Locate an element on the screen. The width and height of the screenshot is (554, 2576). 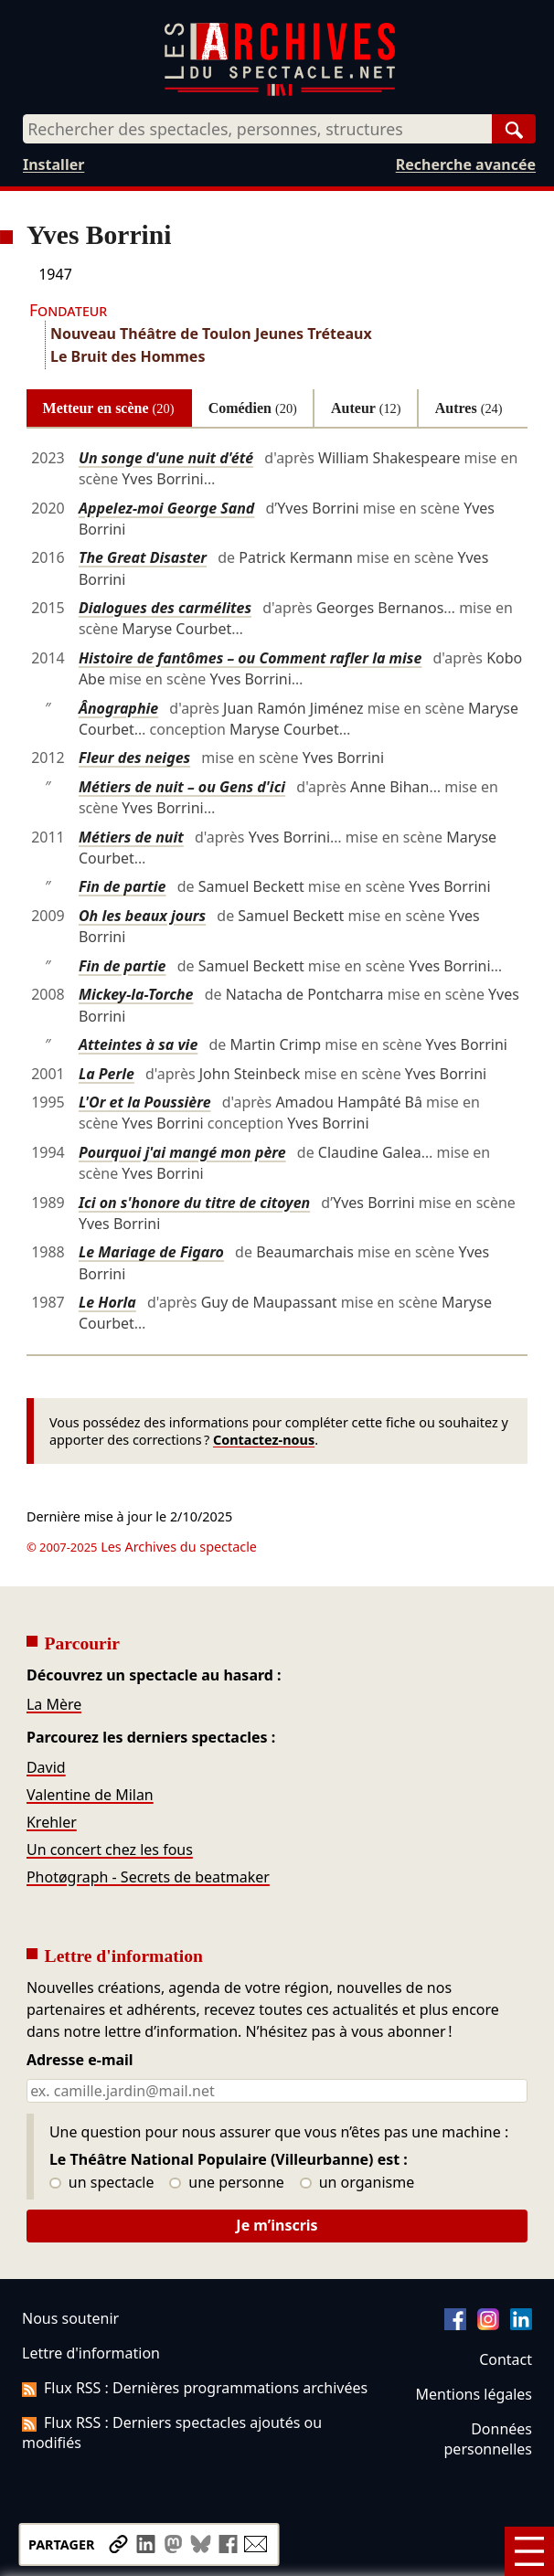
une personne is located at coordinates (226, 2183).